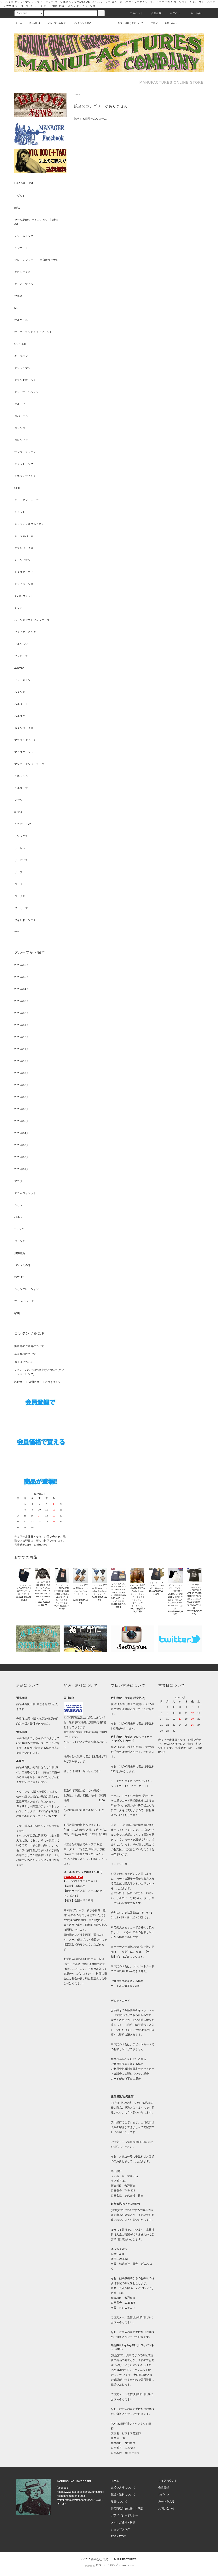  What do you see at coordinates (114, 2536) in the screenshot?
I see `RSS` at bounding box center [114, 2536].